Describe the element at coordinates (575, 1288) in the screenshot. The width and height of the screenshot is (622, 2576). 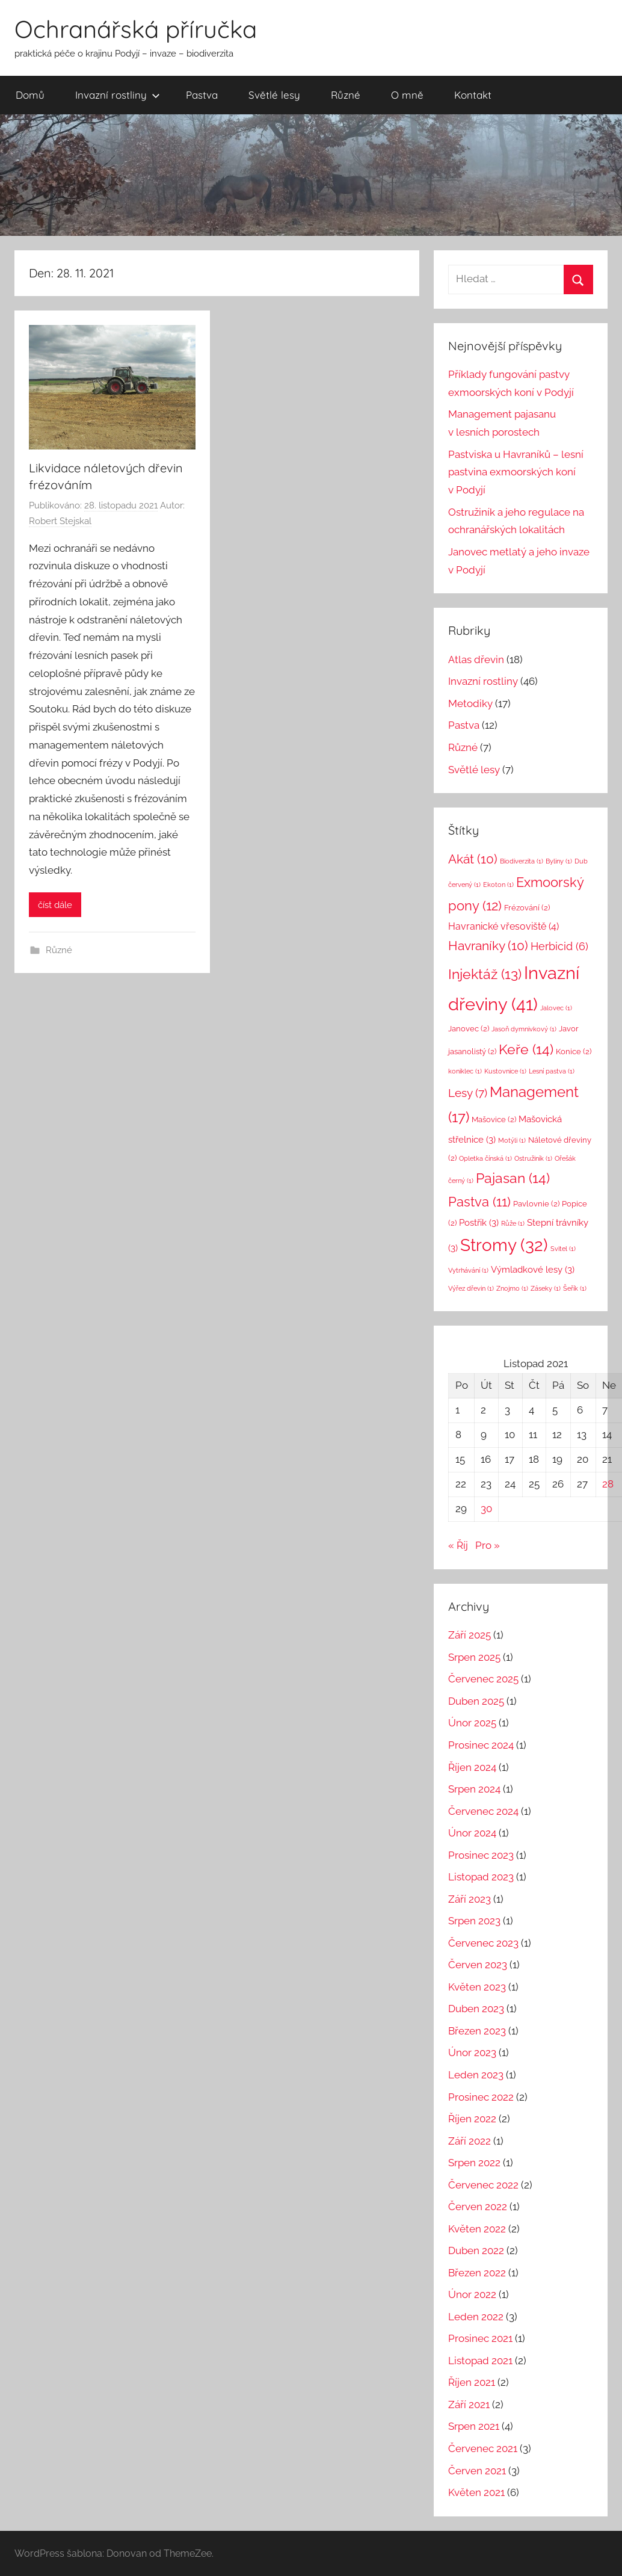
I see `Šeřík [Šeřík (1 položka)]` at that location.